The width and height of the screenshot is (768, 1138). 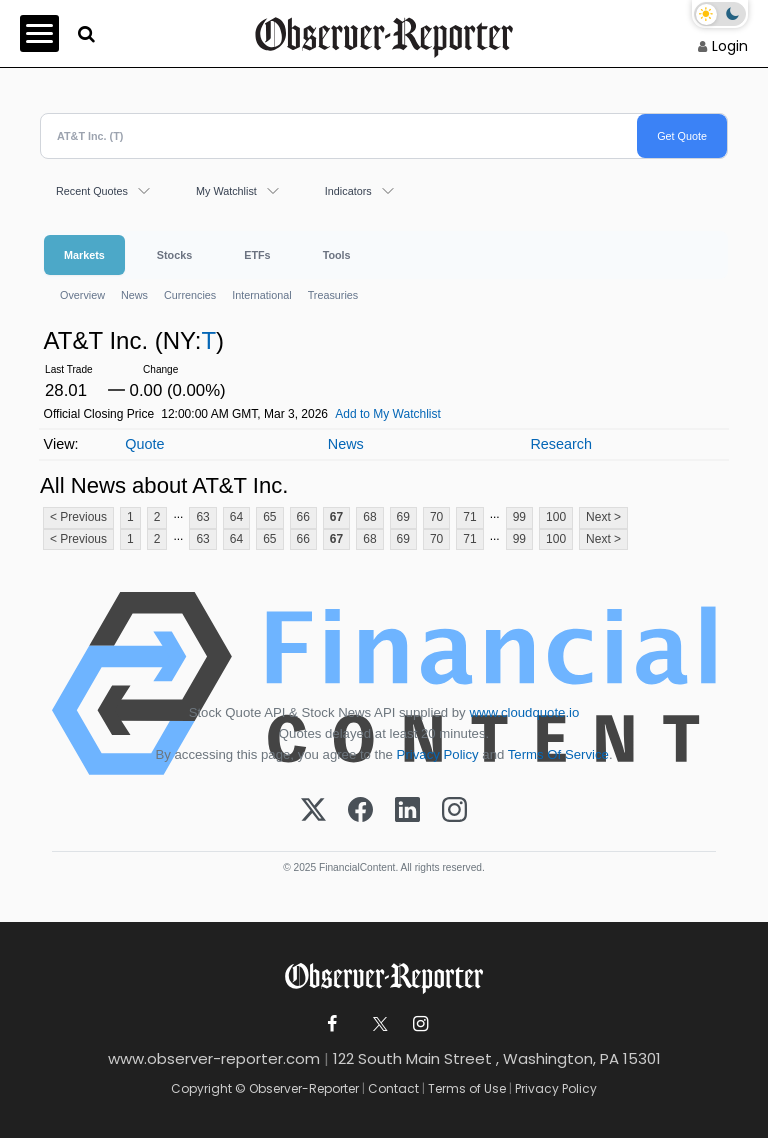 I want to click on Contact, so click(x=393, y=1088).